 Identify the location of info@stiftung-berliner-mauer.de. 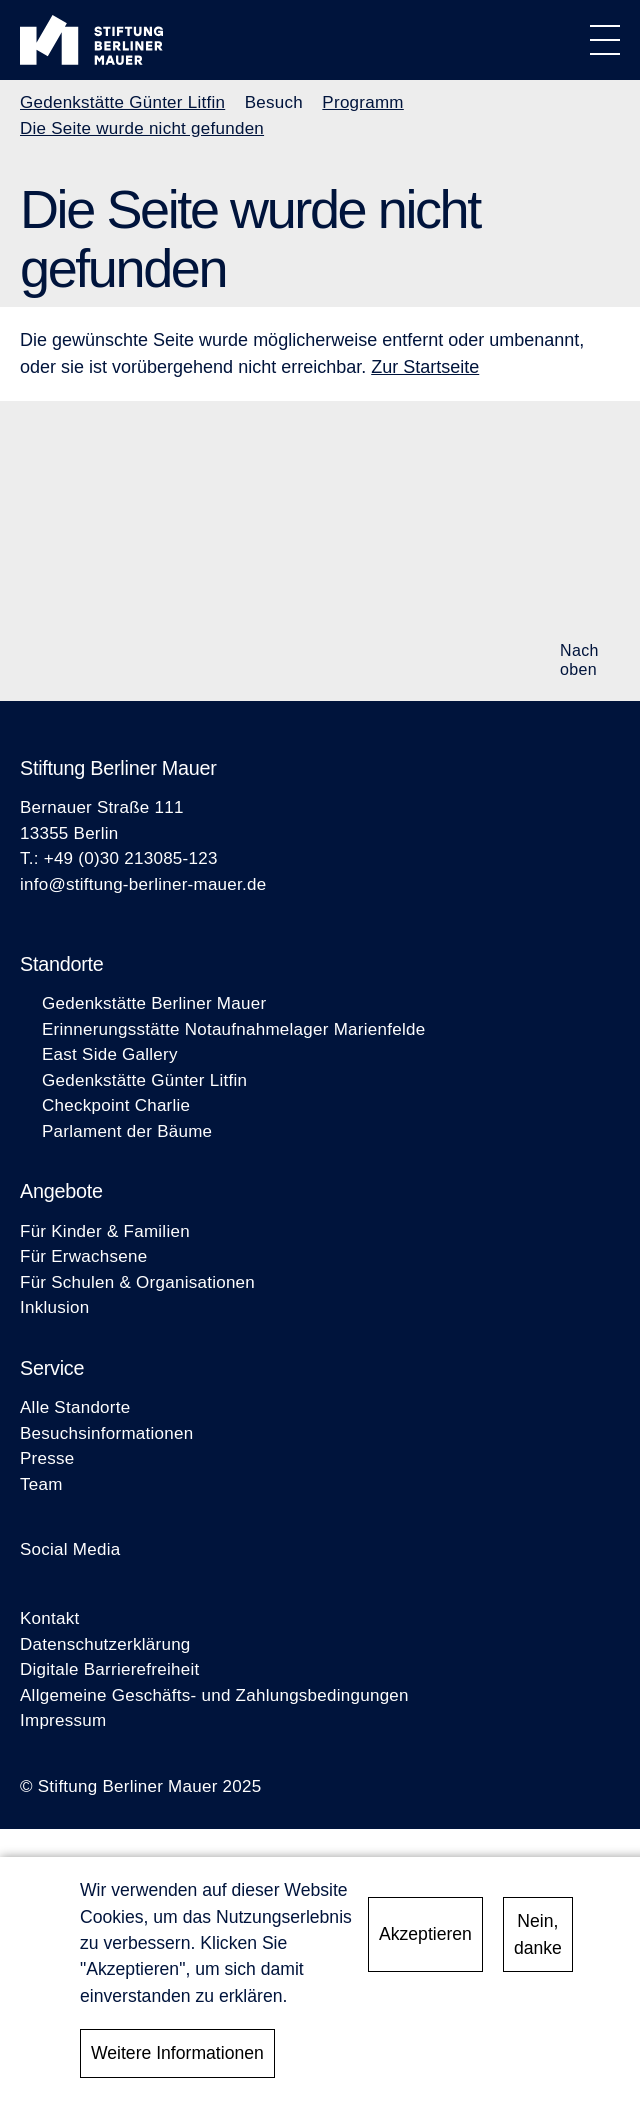
(143, 884).